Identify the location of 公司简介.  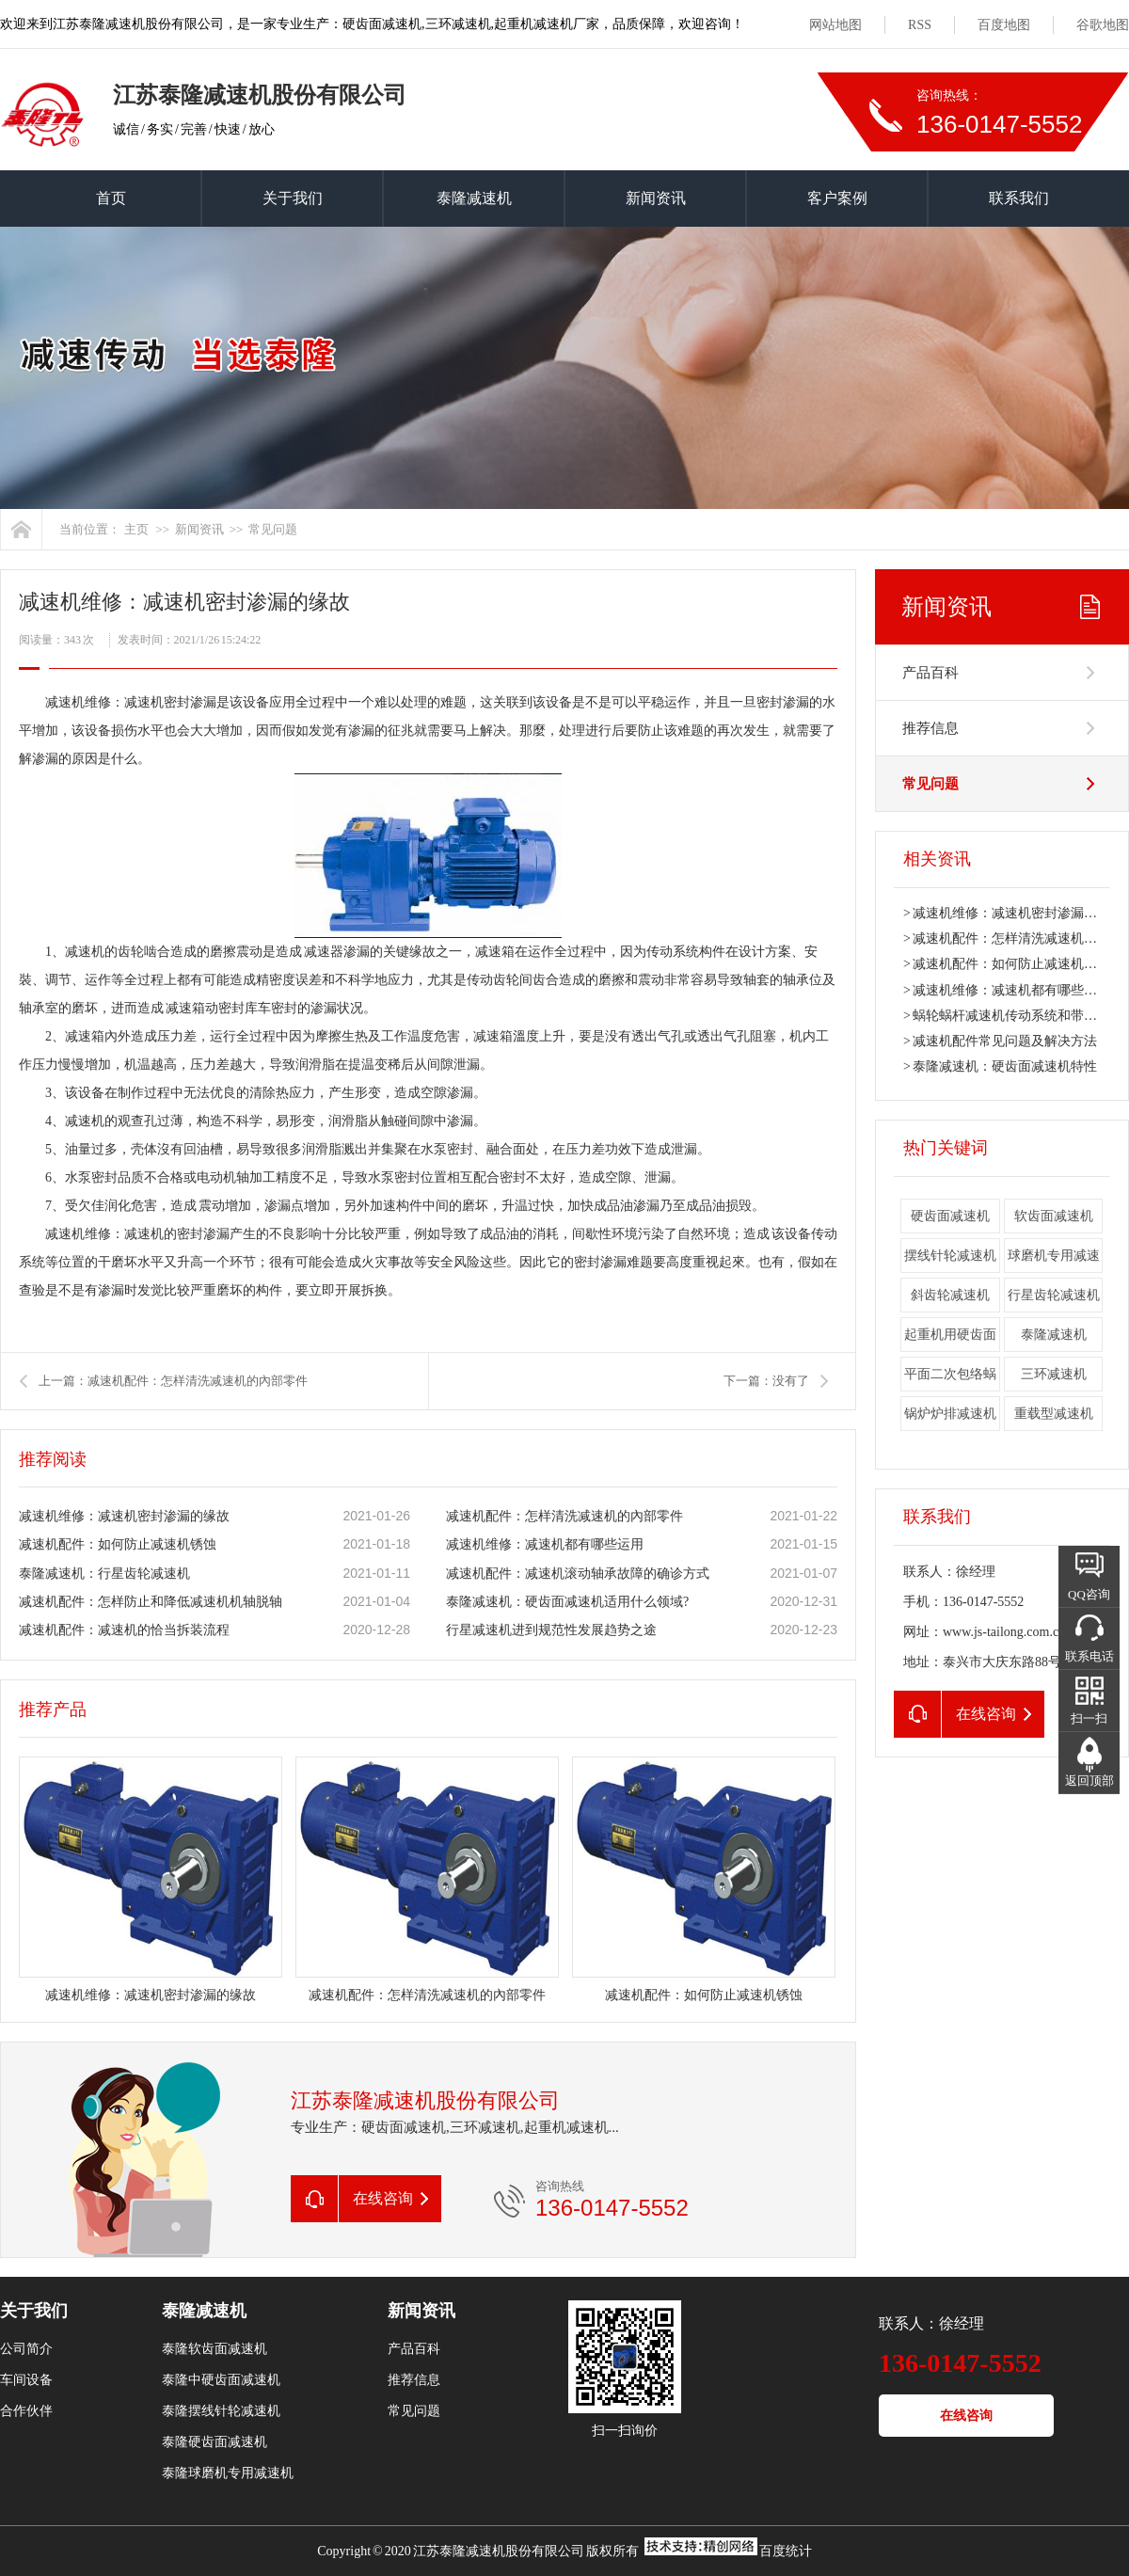
(26, 2349).